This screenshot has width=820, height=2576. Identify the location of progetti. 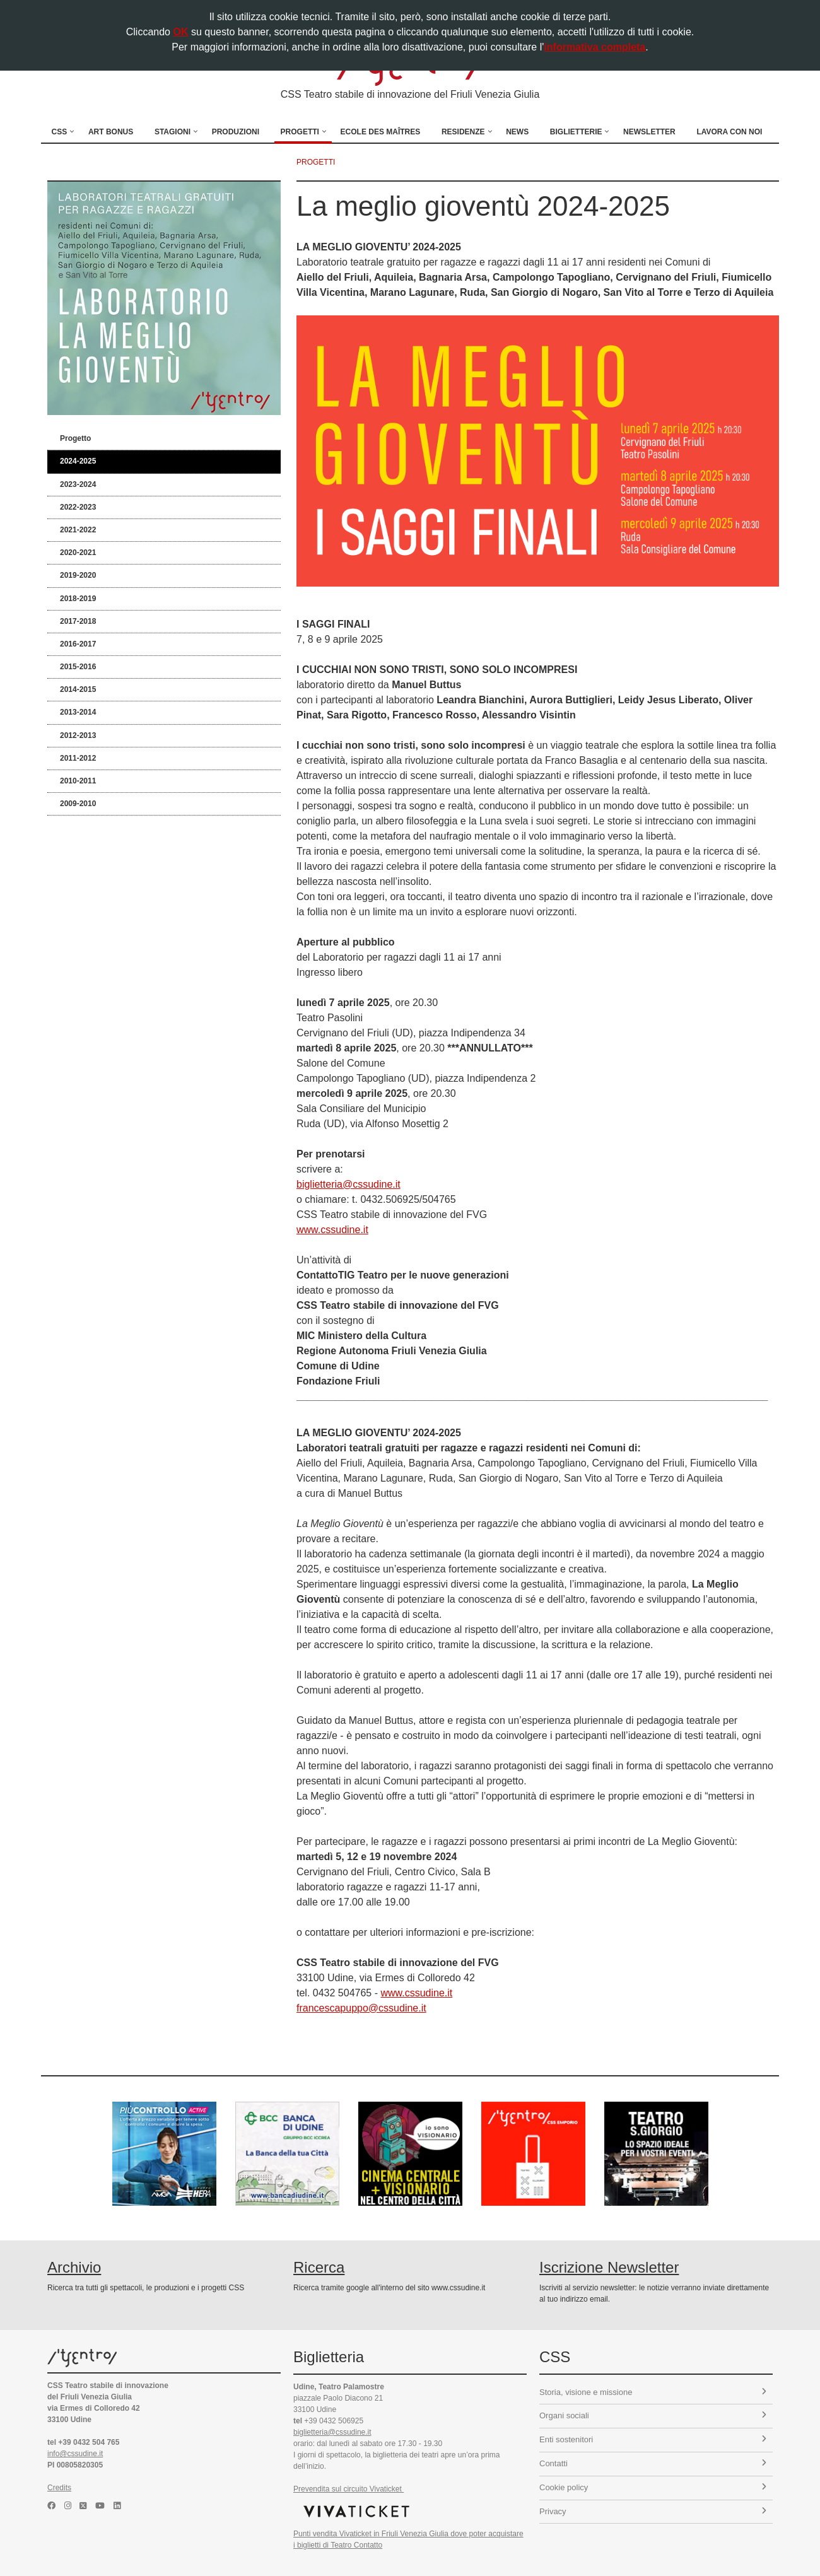
(315, 162).